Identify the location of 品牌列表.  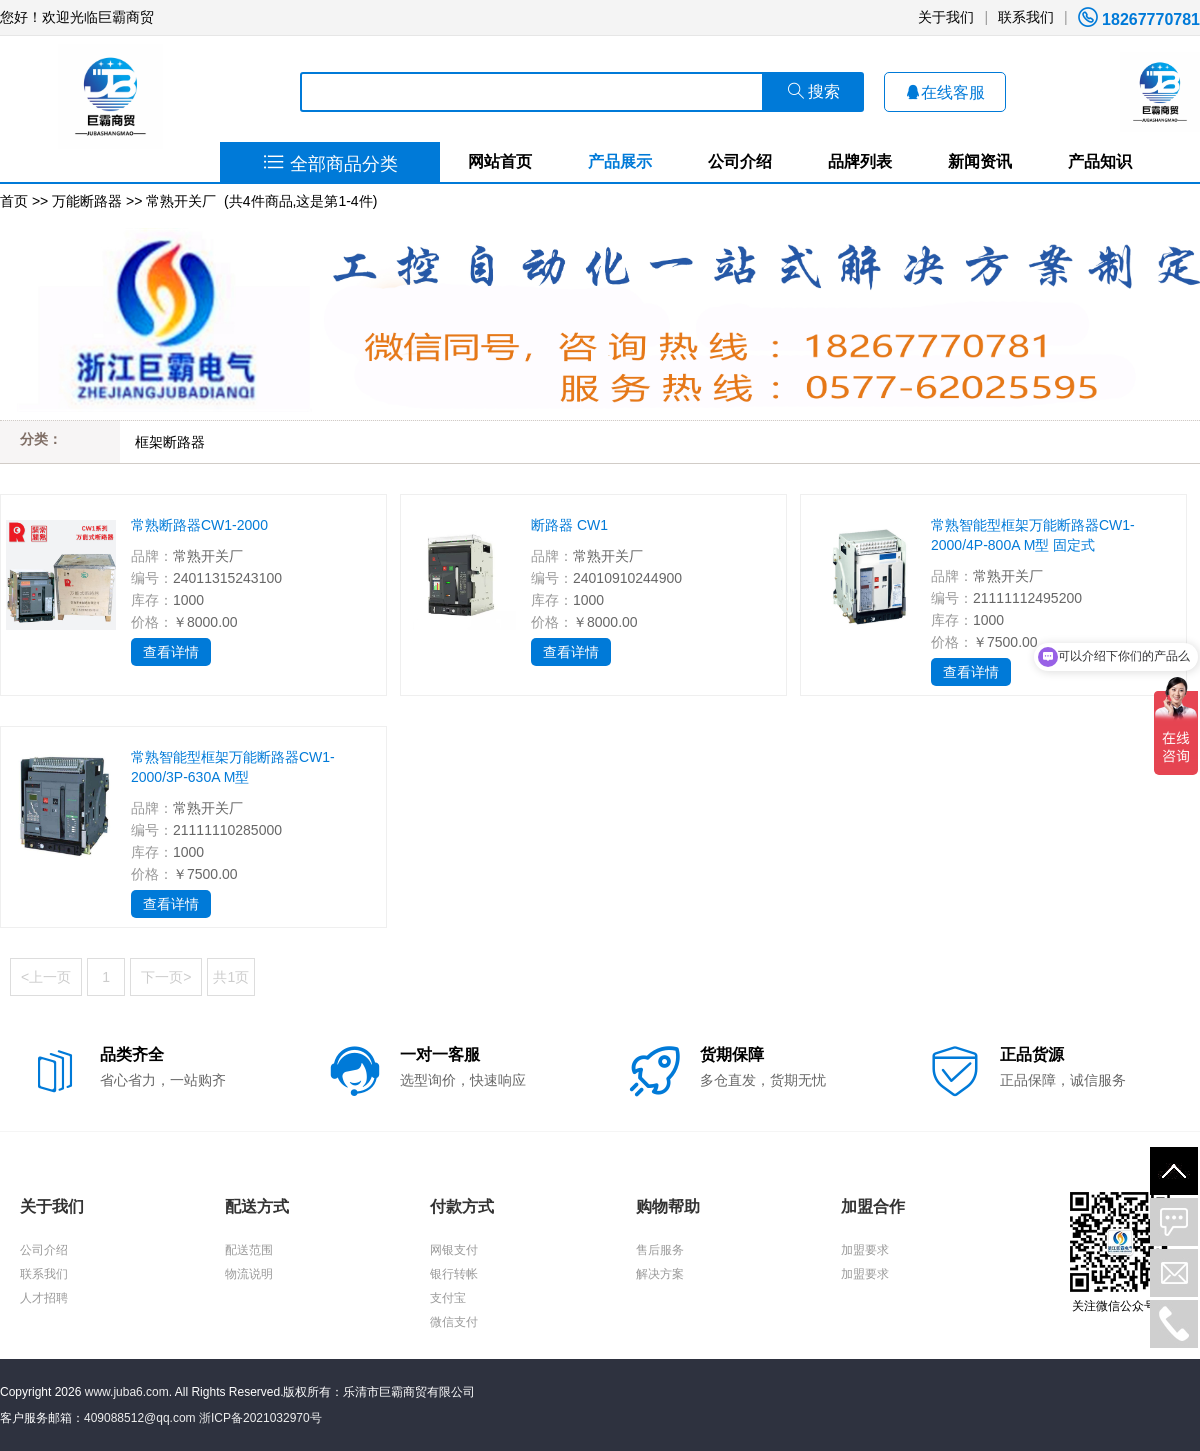
(860, 161).